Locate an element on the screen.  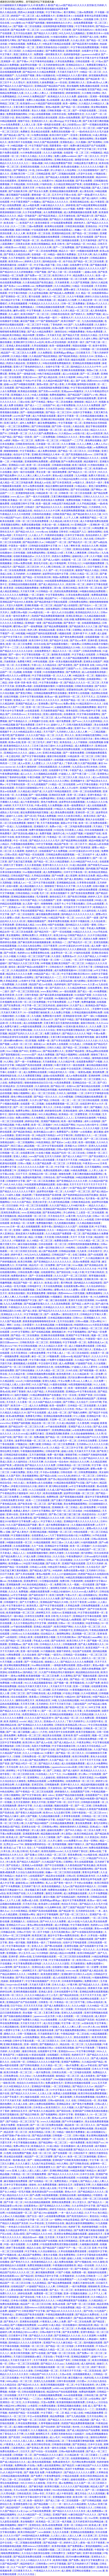
日本美女xx is located at coordinates (39, 2107).